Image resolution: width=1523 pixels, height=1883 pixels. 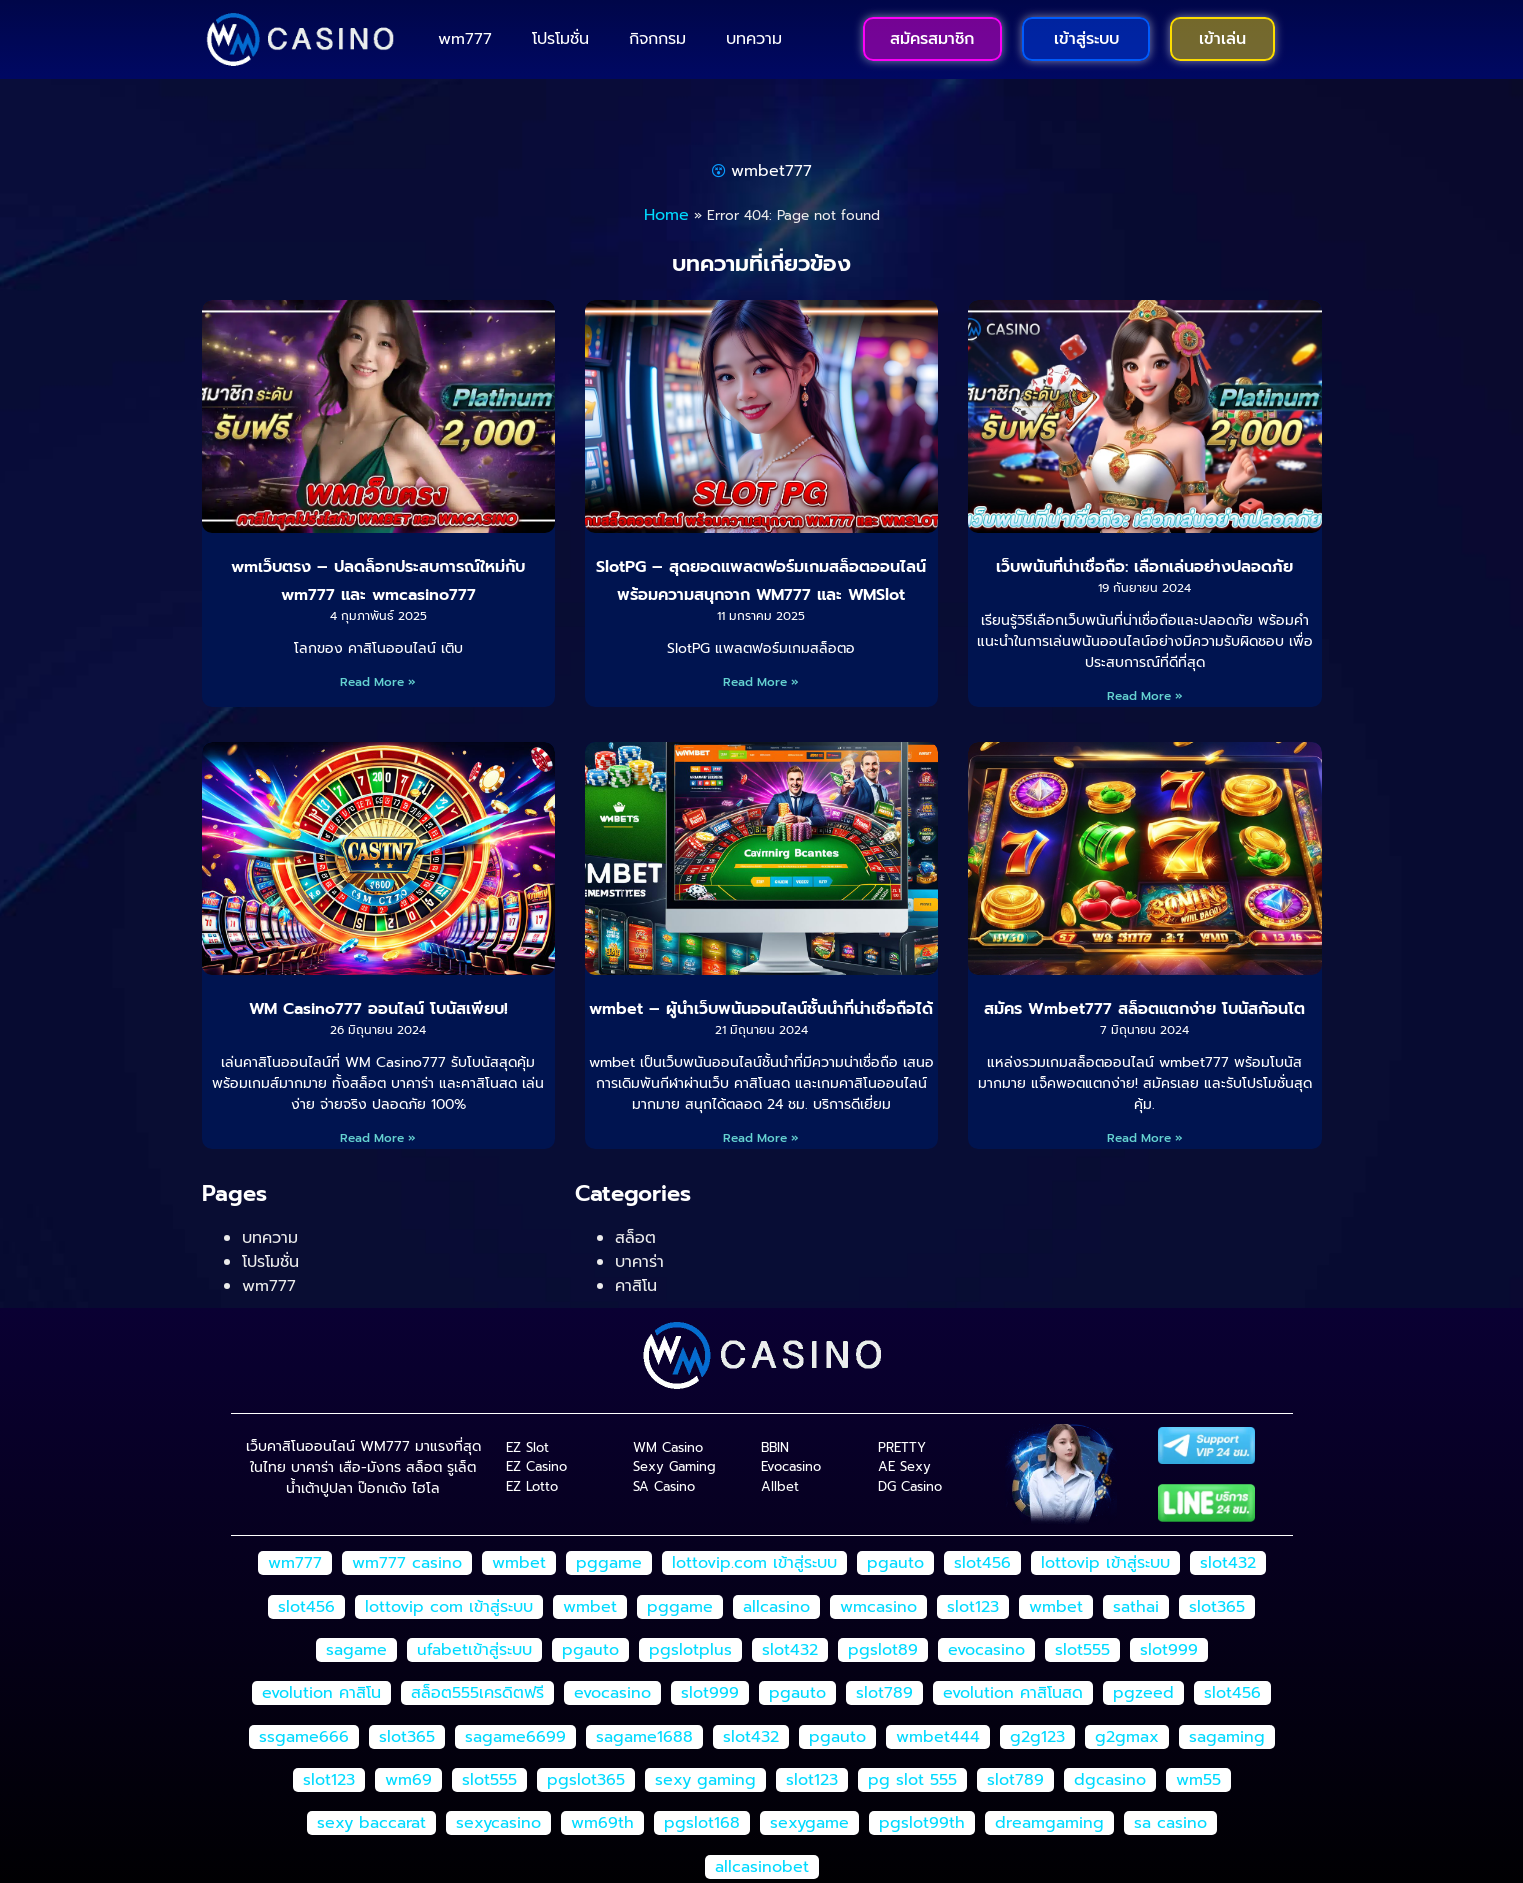 What do you see at coordinates (602, 1823) in the screenshot?
I see `wm69th` at bounding box center [602, 1823].